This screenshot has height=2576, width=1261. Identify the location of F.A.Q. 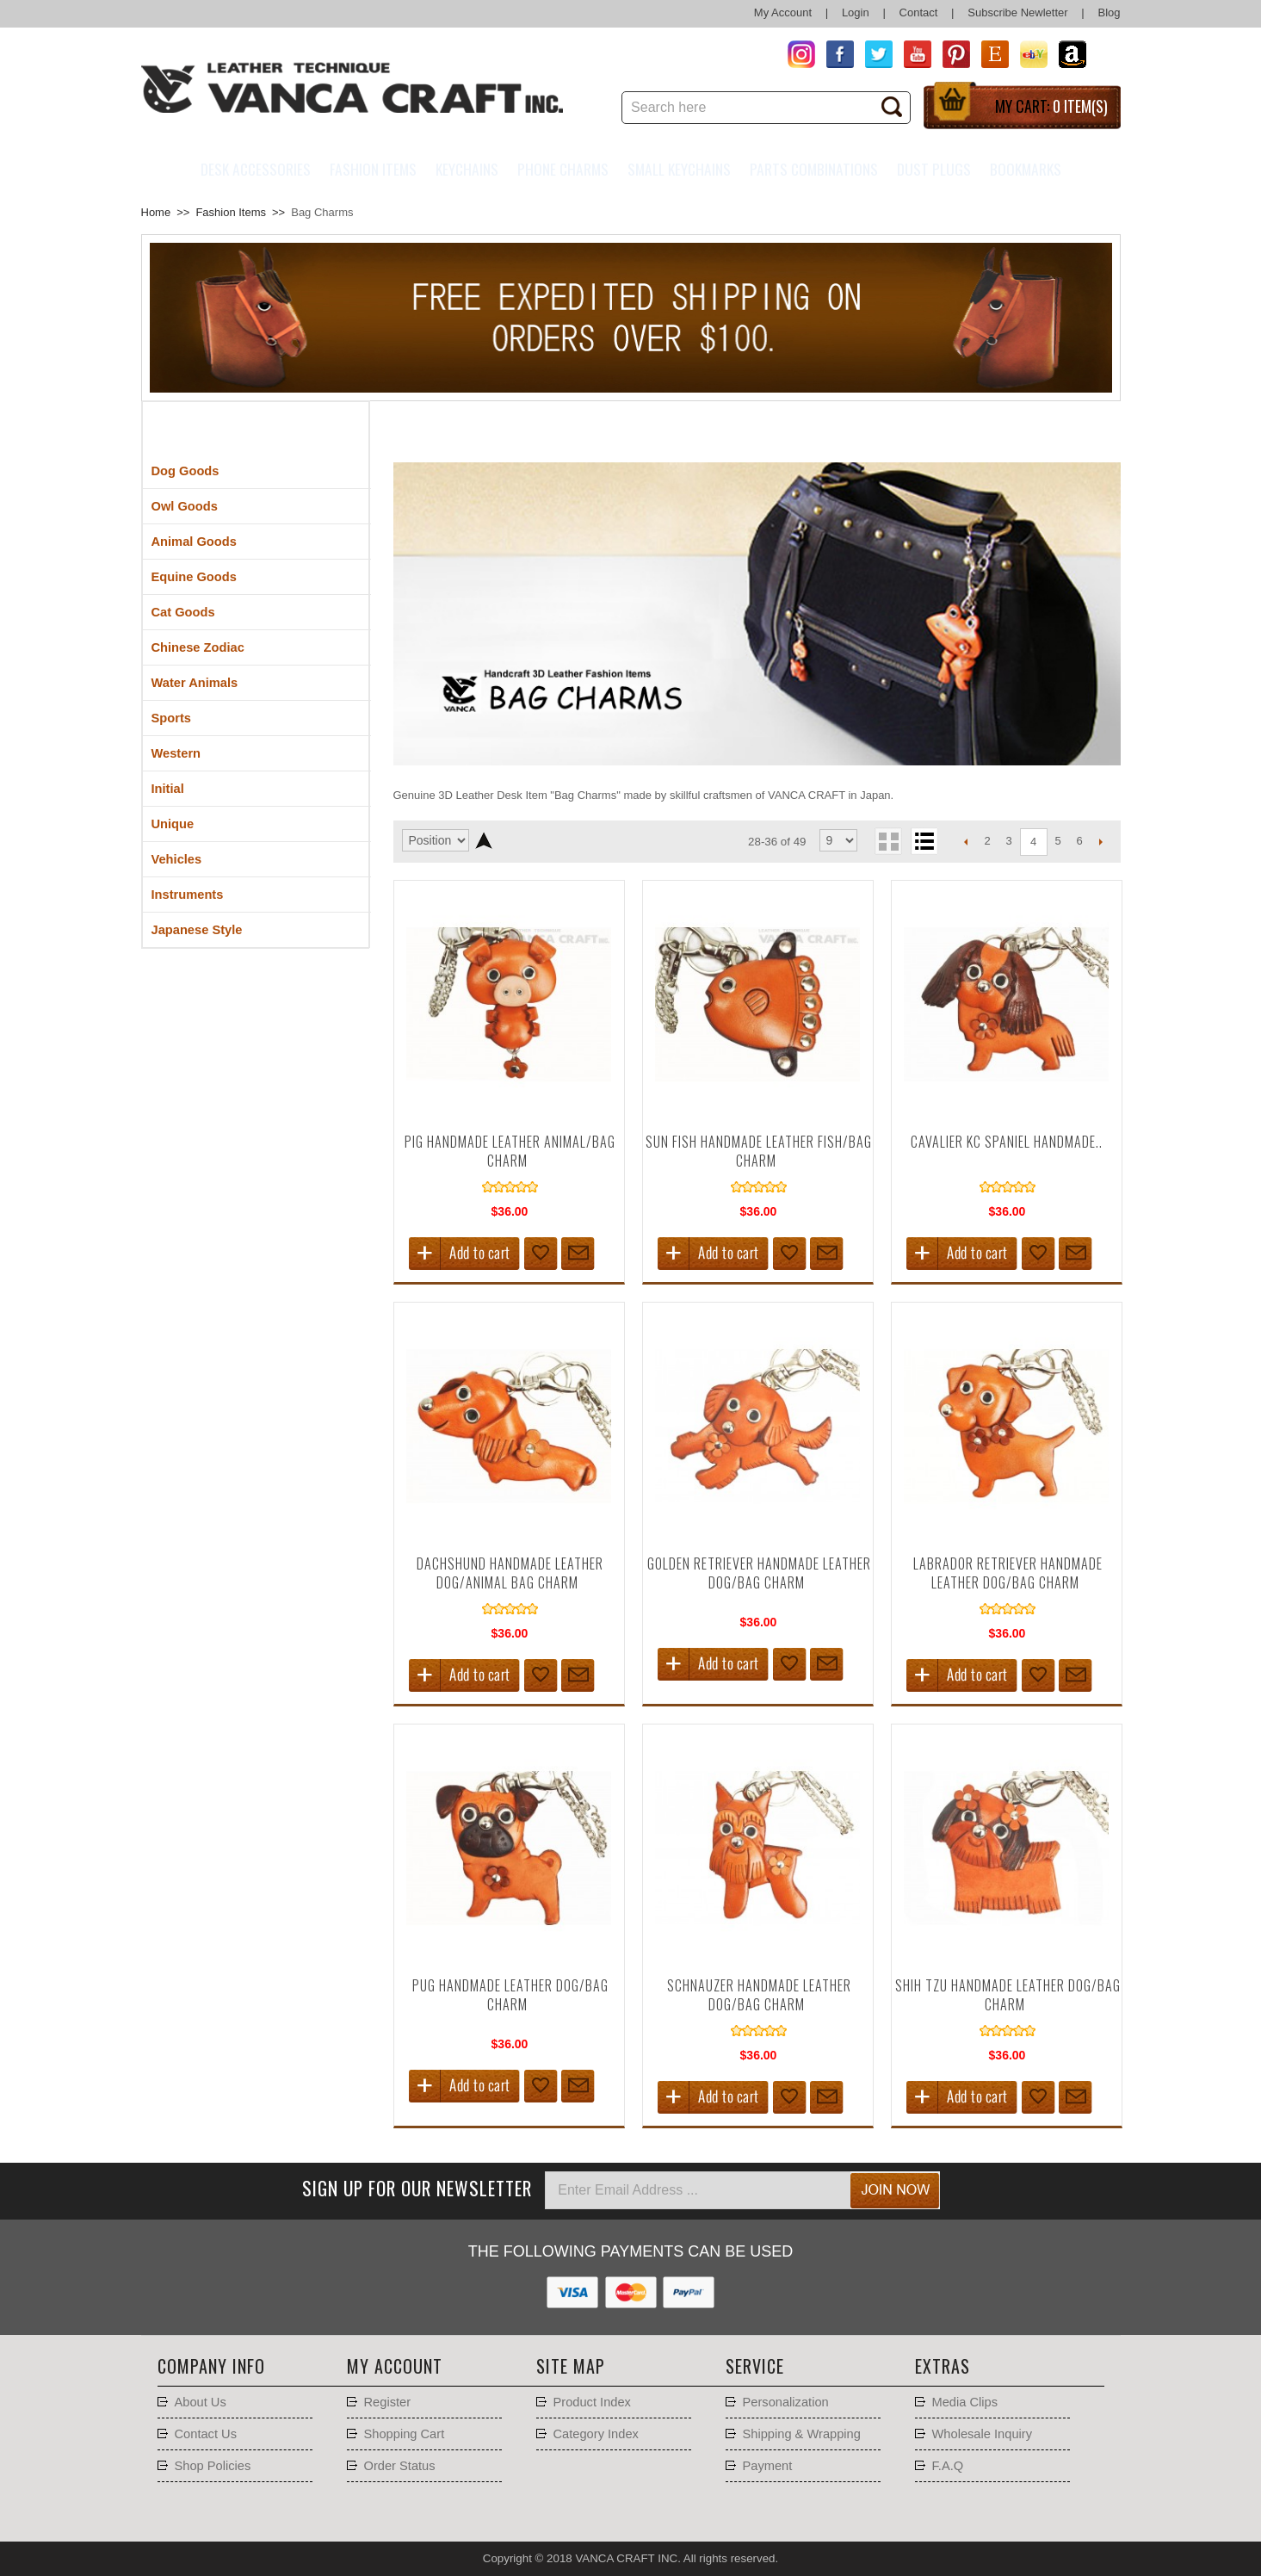
(948, 2466).